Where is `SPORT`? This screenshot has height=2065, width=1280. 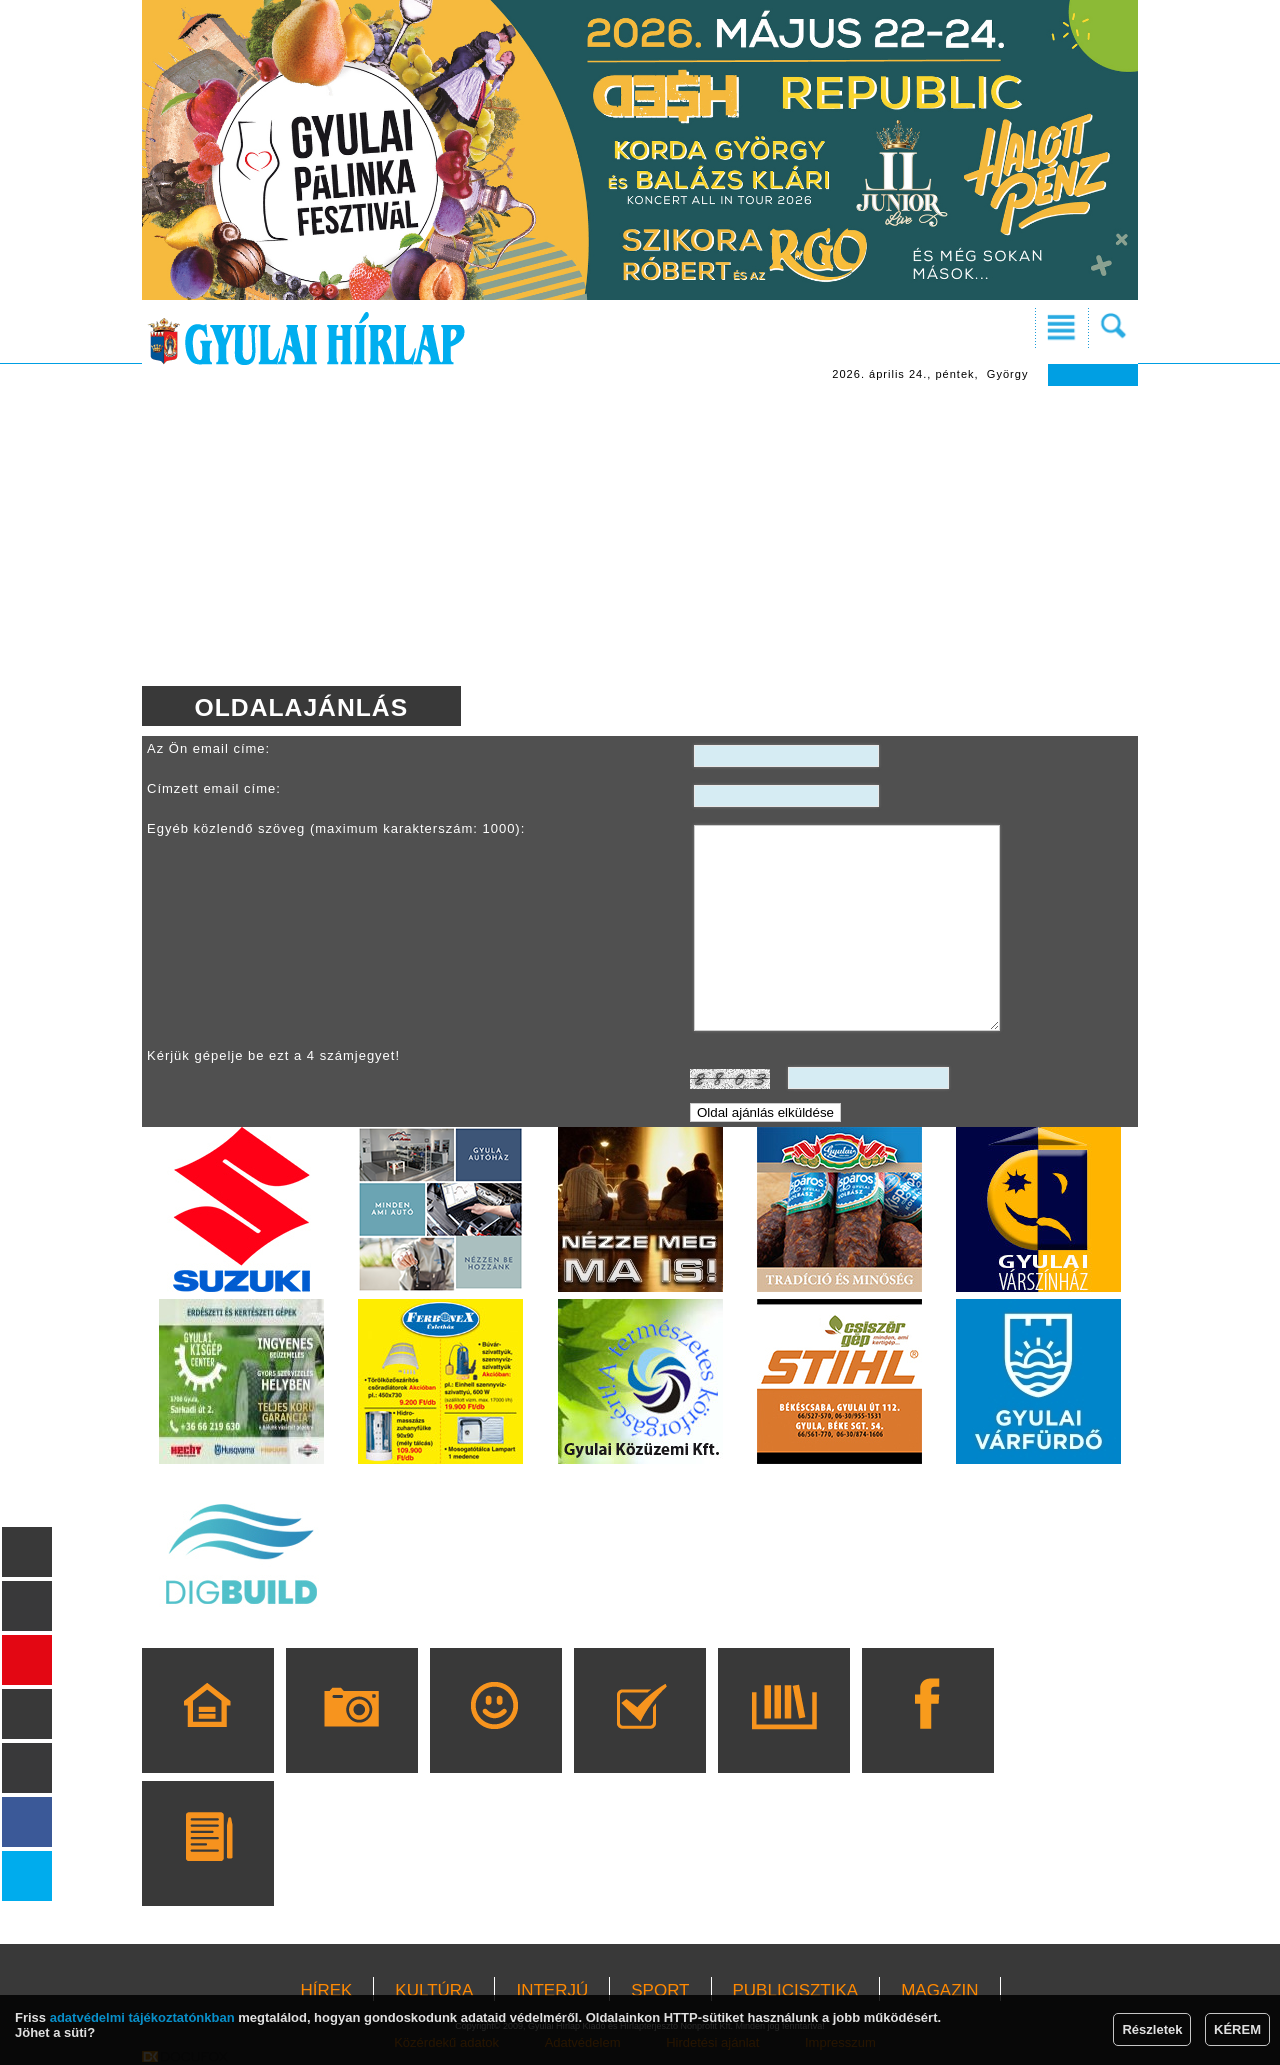 SPORT is located at coordinates (660, 1990).